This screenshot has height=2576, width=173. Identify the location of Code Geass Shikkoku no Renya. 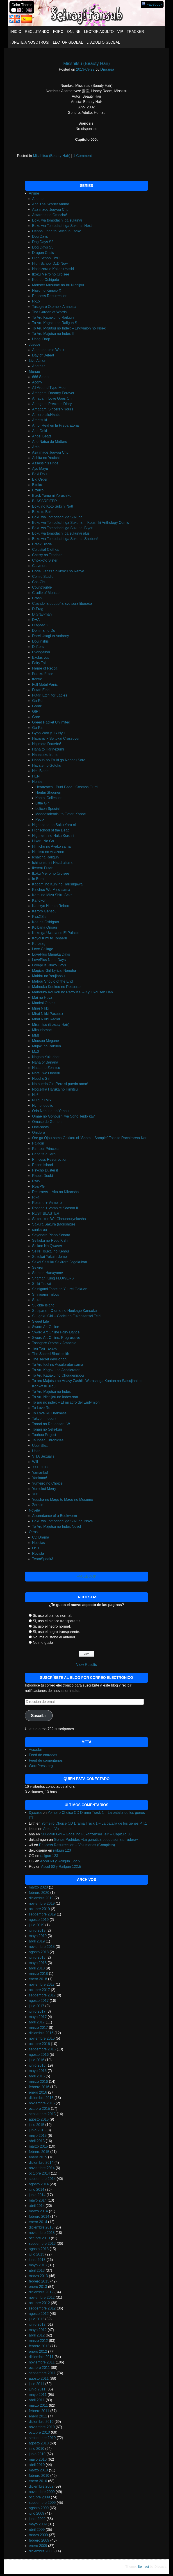
(58, 571).